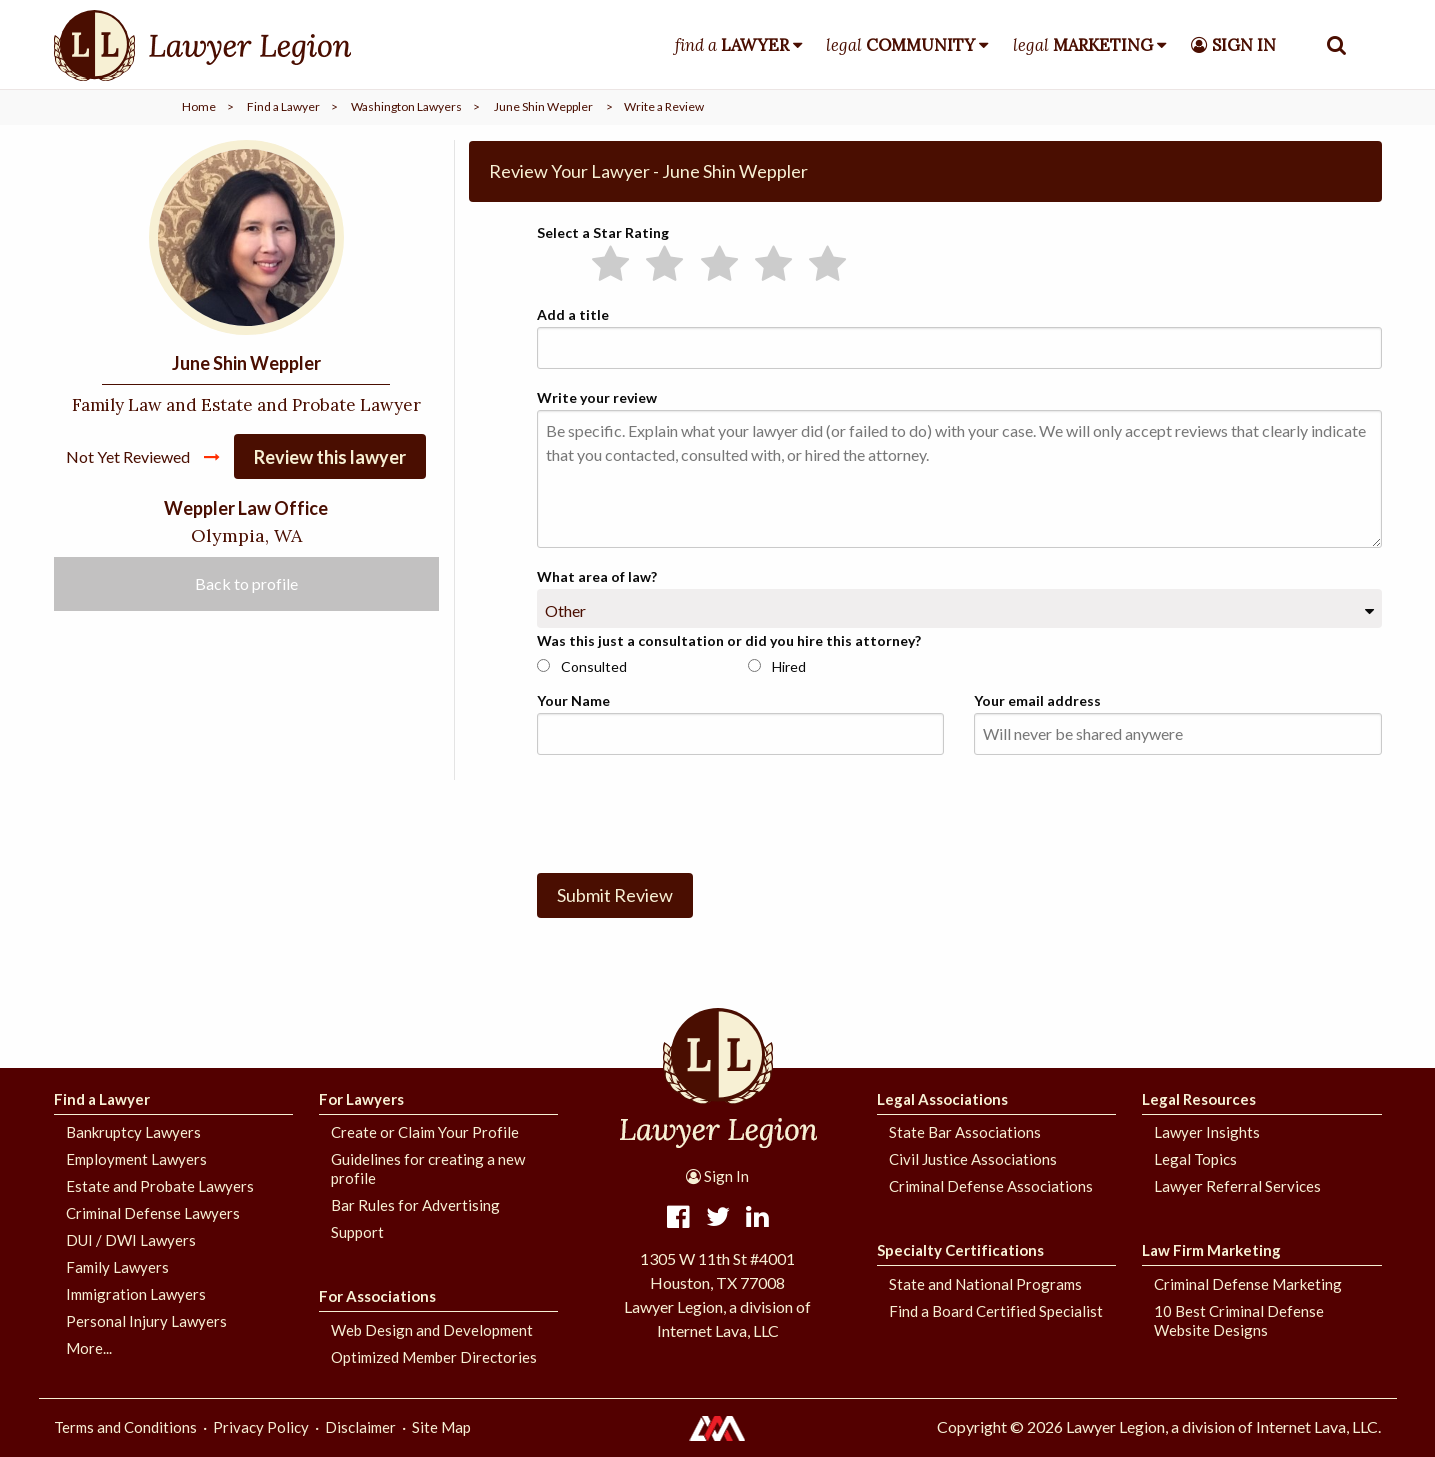  What do you see at coordinates (261, 1427) in the screenshot?
I see `Privacy Policy` at bounding box center [261, 1427].